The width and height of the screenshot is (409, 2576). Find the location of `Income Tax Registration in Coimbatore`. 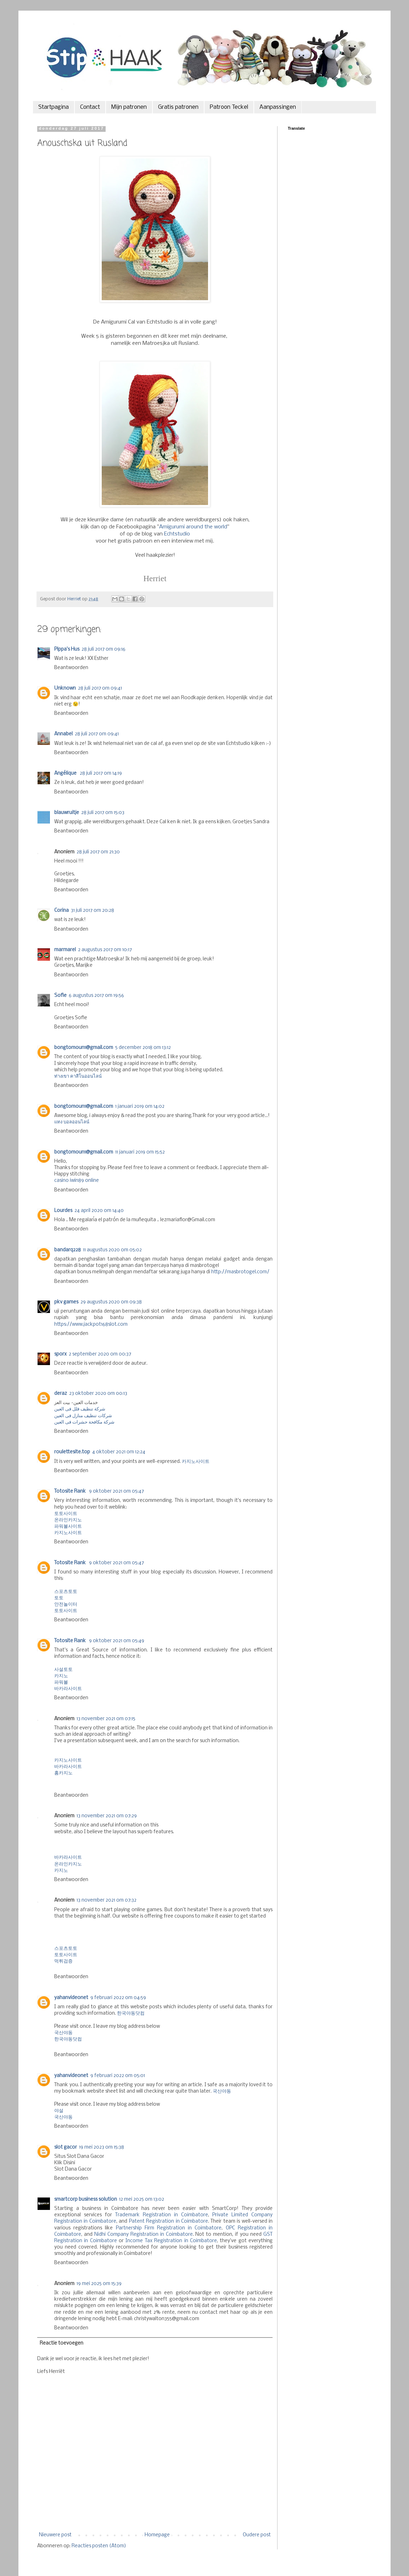

Income Tax Registration in Coimbatore is located at coordinates (171, 2241).